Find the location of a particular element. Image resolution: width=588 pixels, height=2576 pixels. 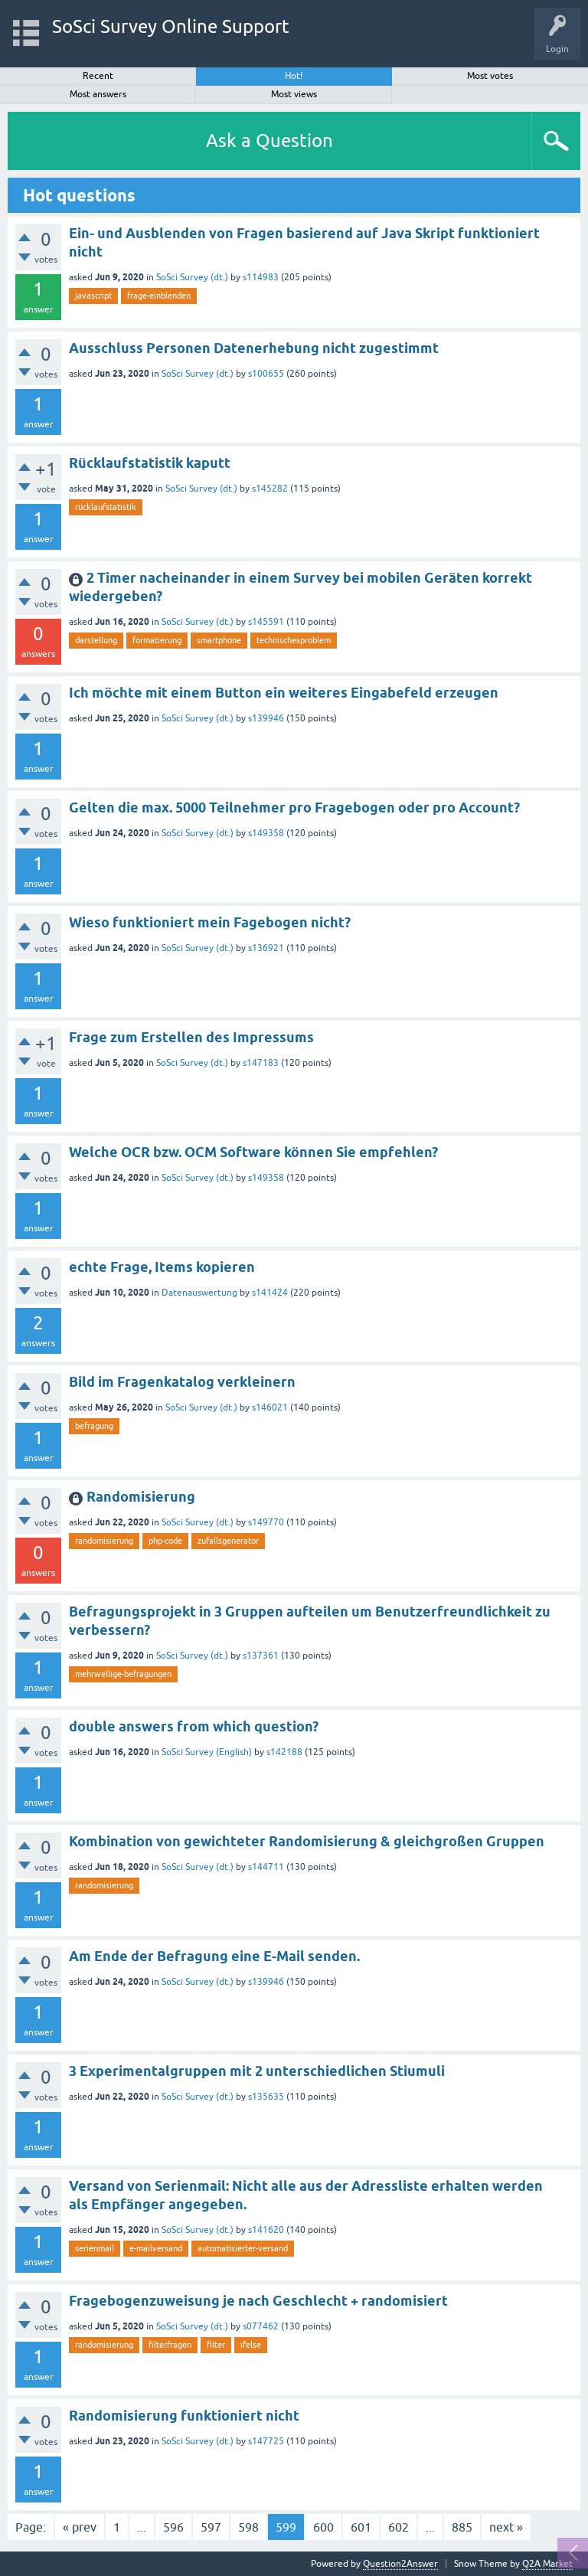

php-code is located at coordinates (165, 1540).